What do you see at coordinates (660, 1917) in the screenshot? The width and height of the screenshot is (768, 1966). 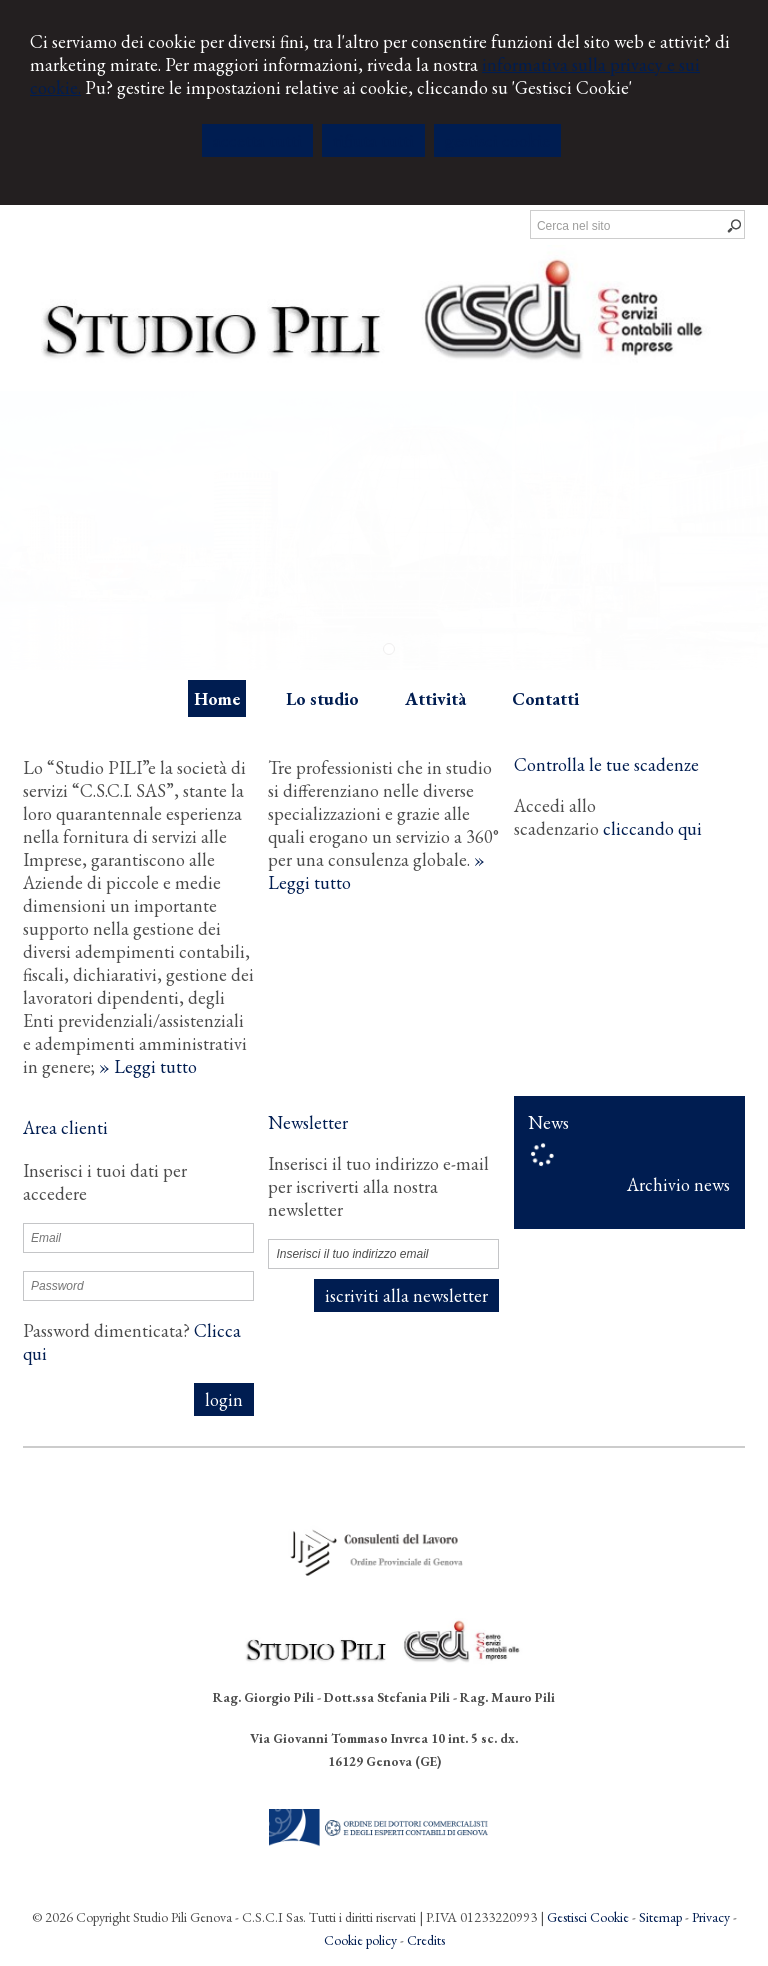 I see `Sitemap` at bounding box center [660, 1917].